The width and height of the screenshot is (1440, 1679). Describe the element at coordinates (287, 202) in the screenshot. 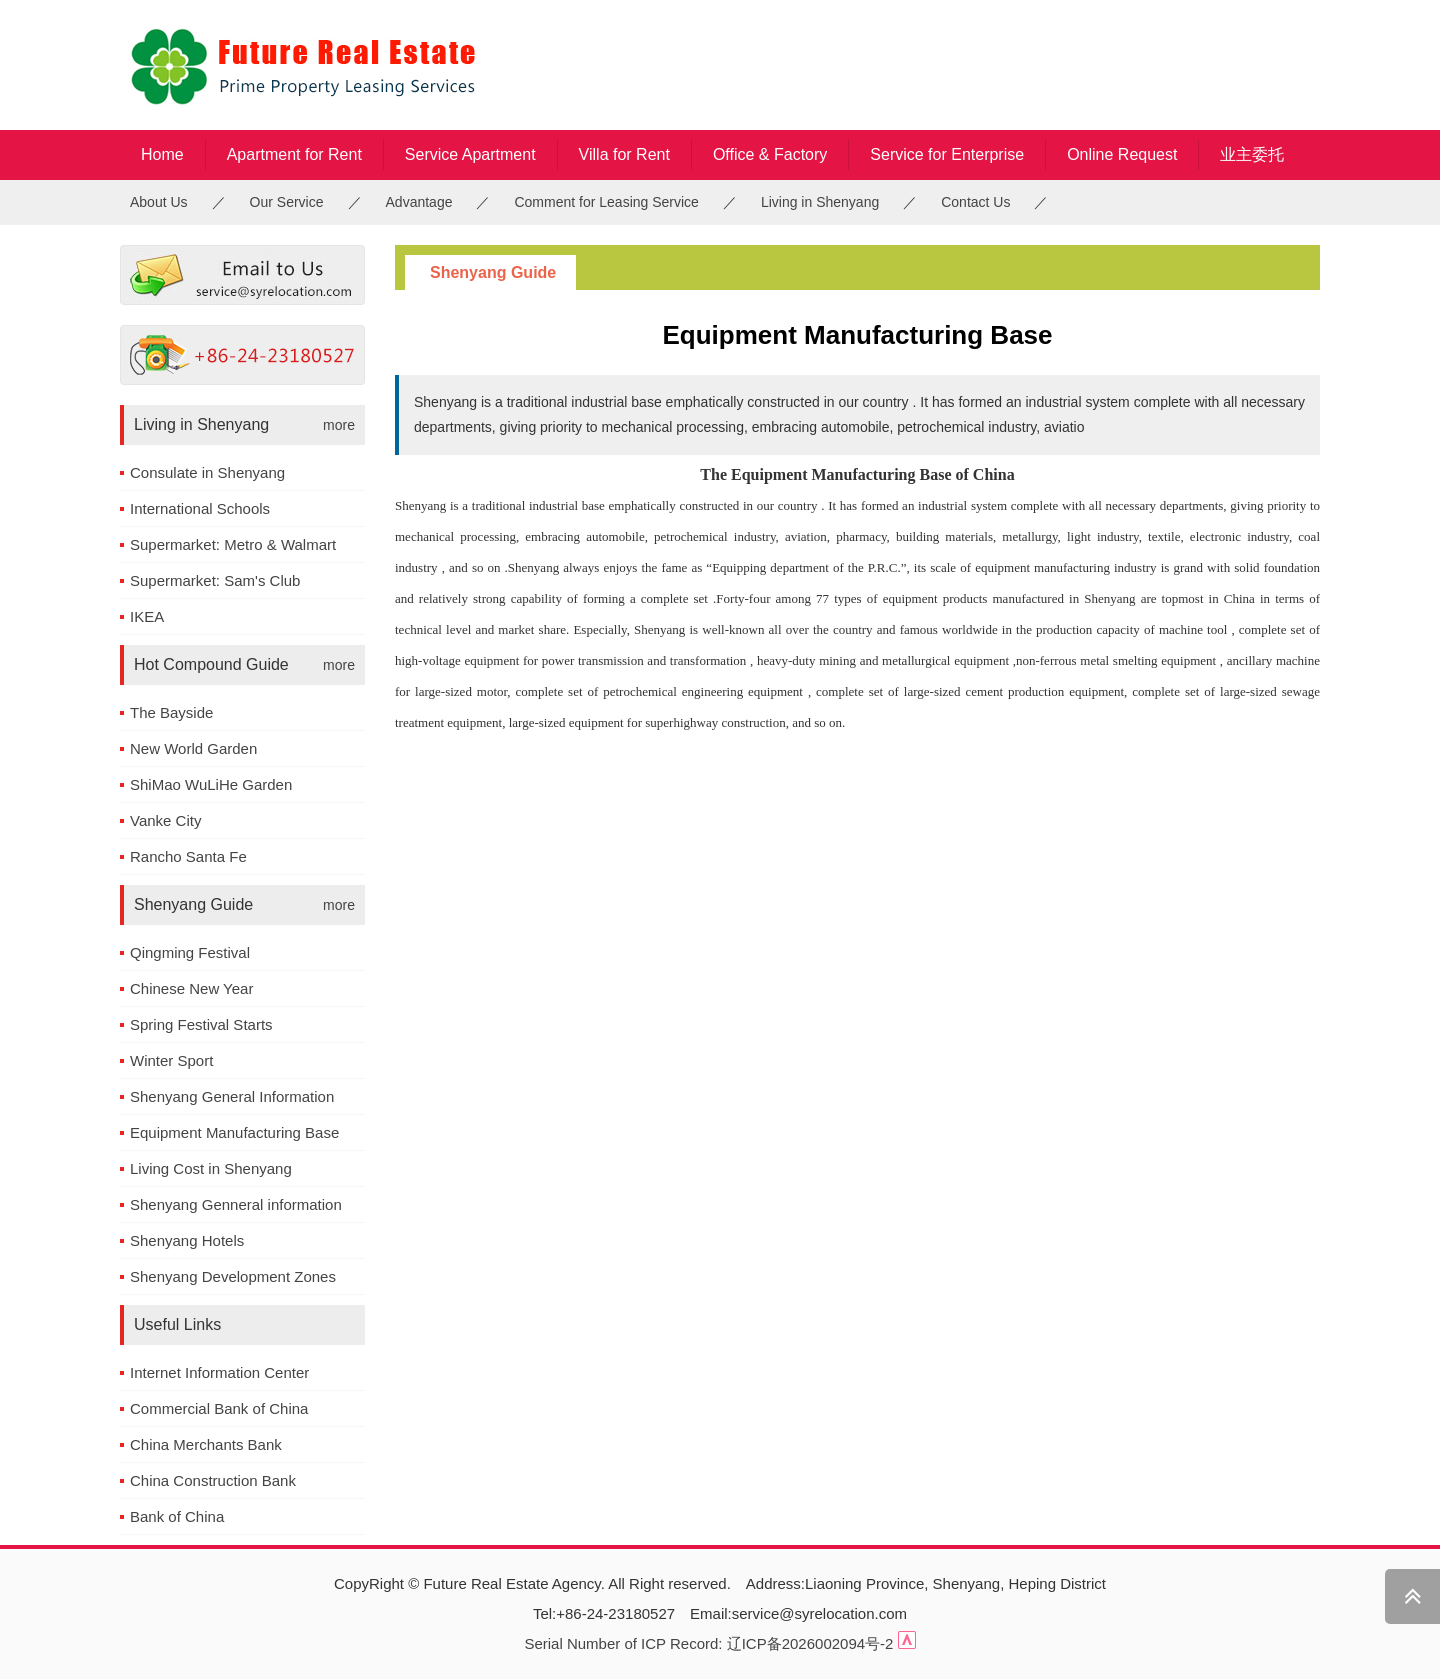

I see `Our Service` at that location.